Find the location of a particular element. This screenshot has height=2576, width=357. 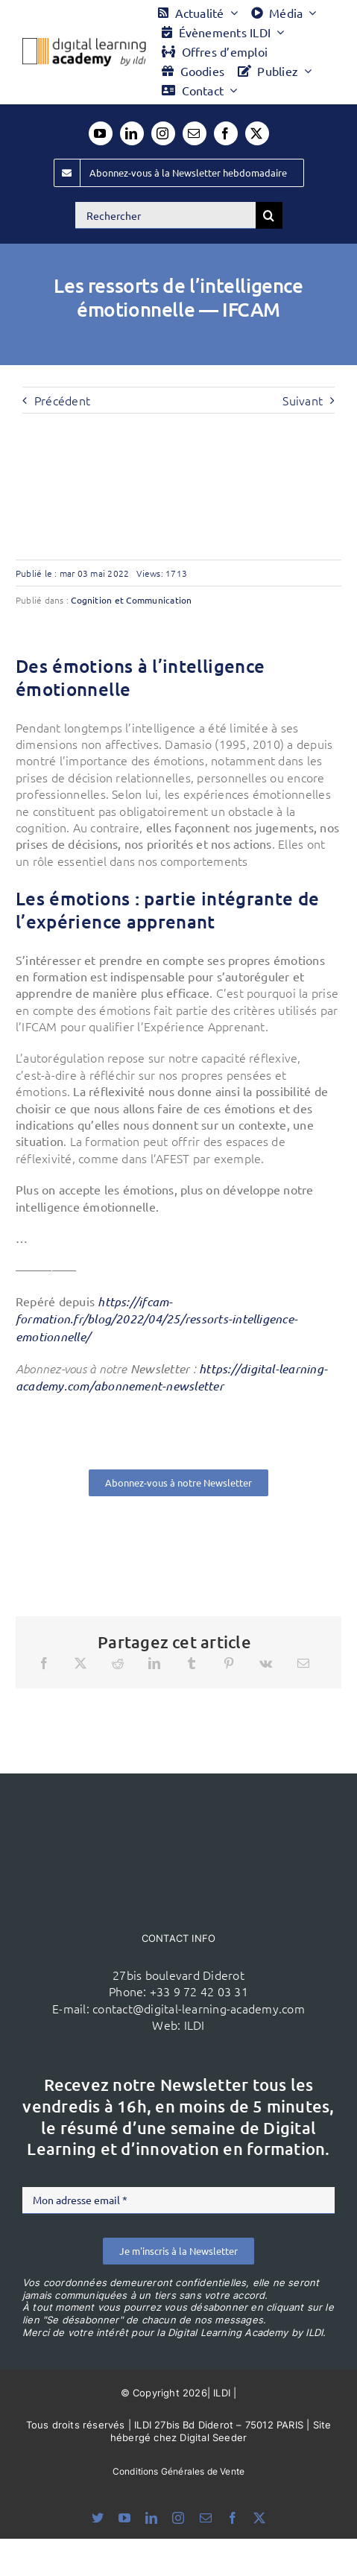

[Reddit] is located at coordinates (117, 1663).